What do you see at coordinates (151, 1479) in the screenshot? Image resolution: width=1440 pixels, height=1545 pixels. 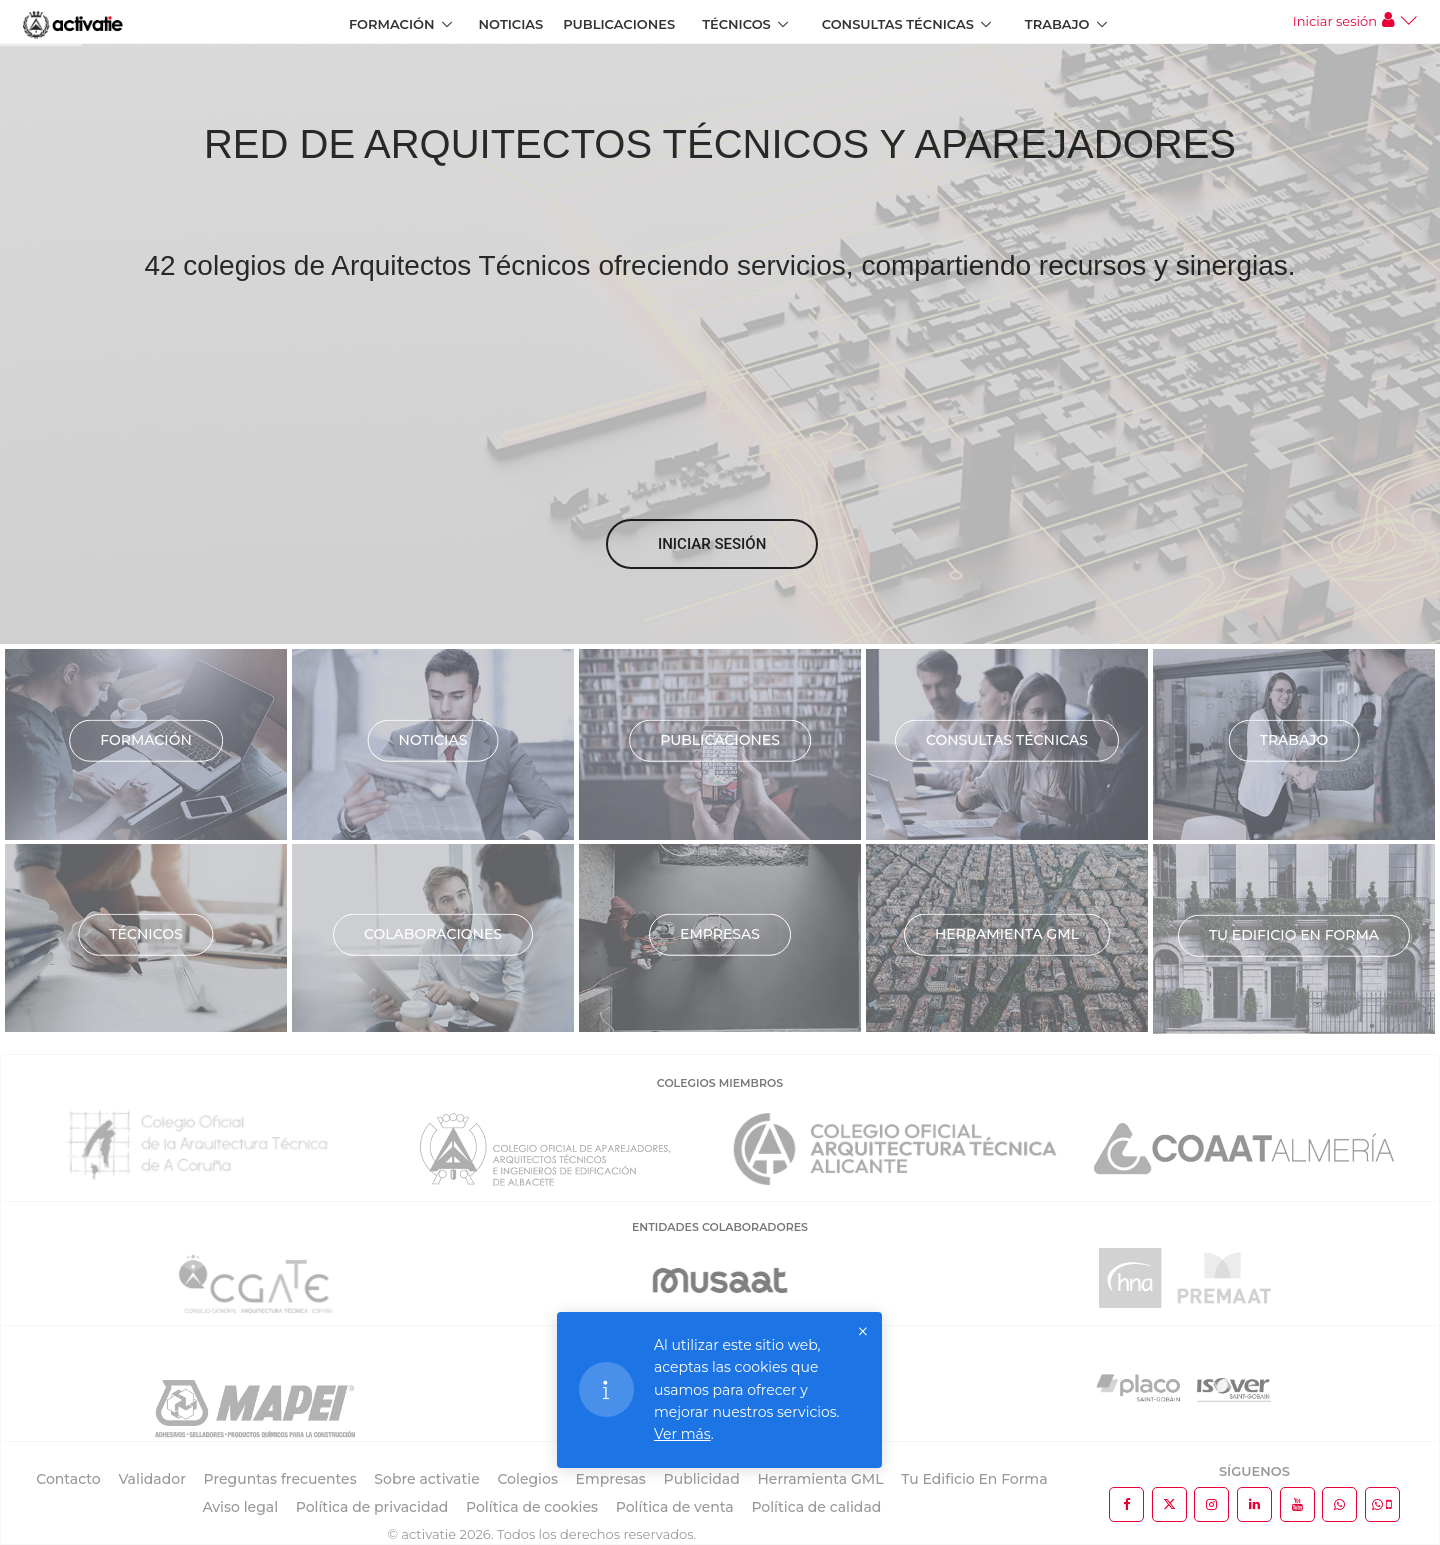 I see `Validador` at bounding box center [151, 1479].